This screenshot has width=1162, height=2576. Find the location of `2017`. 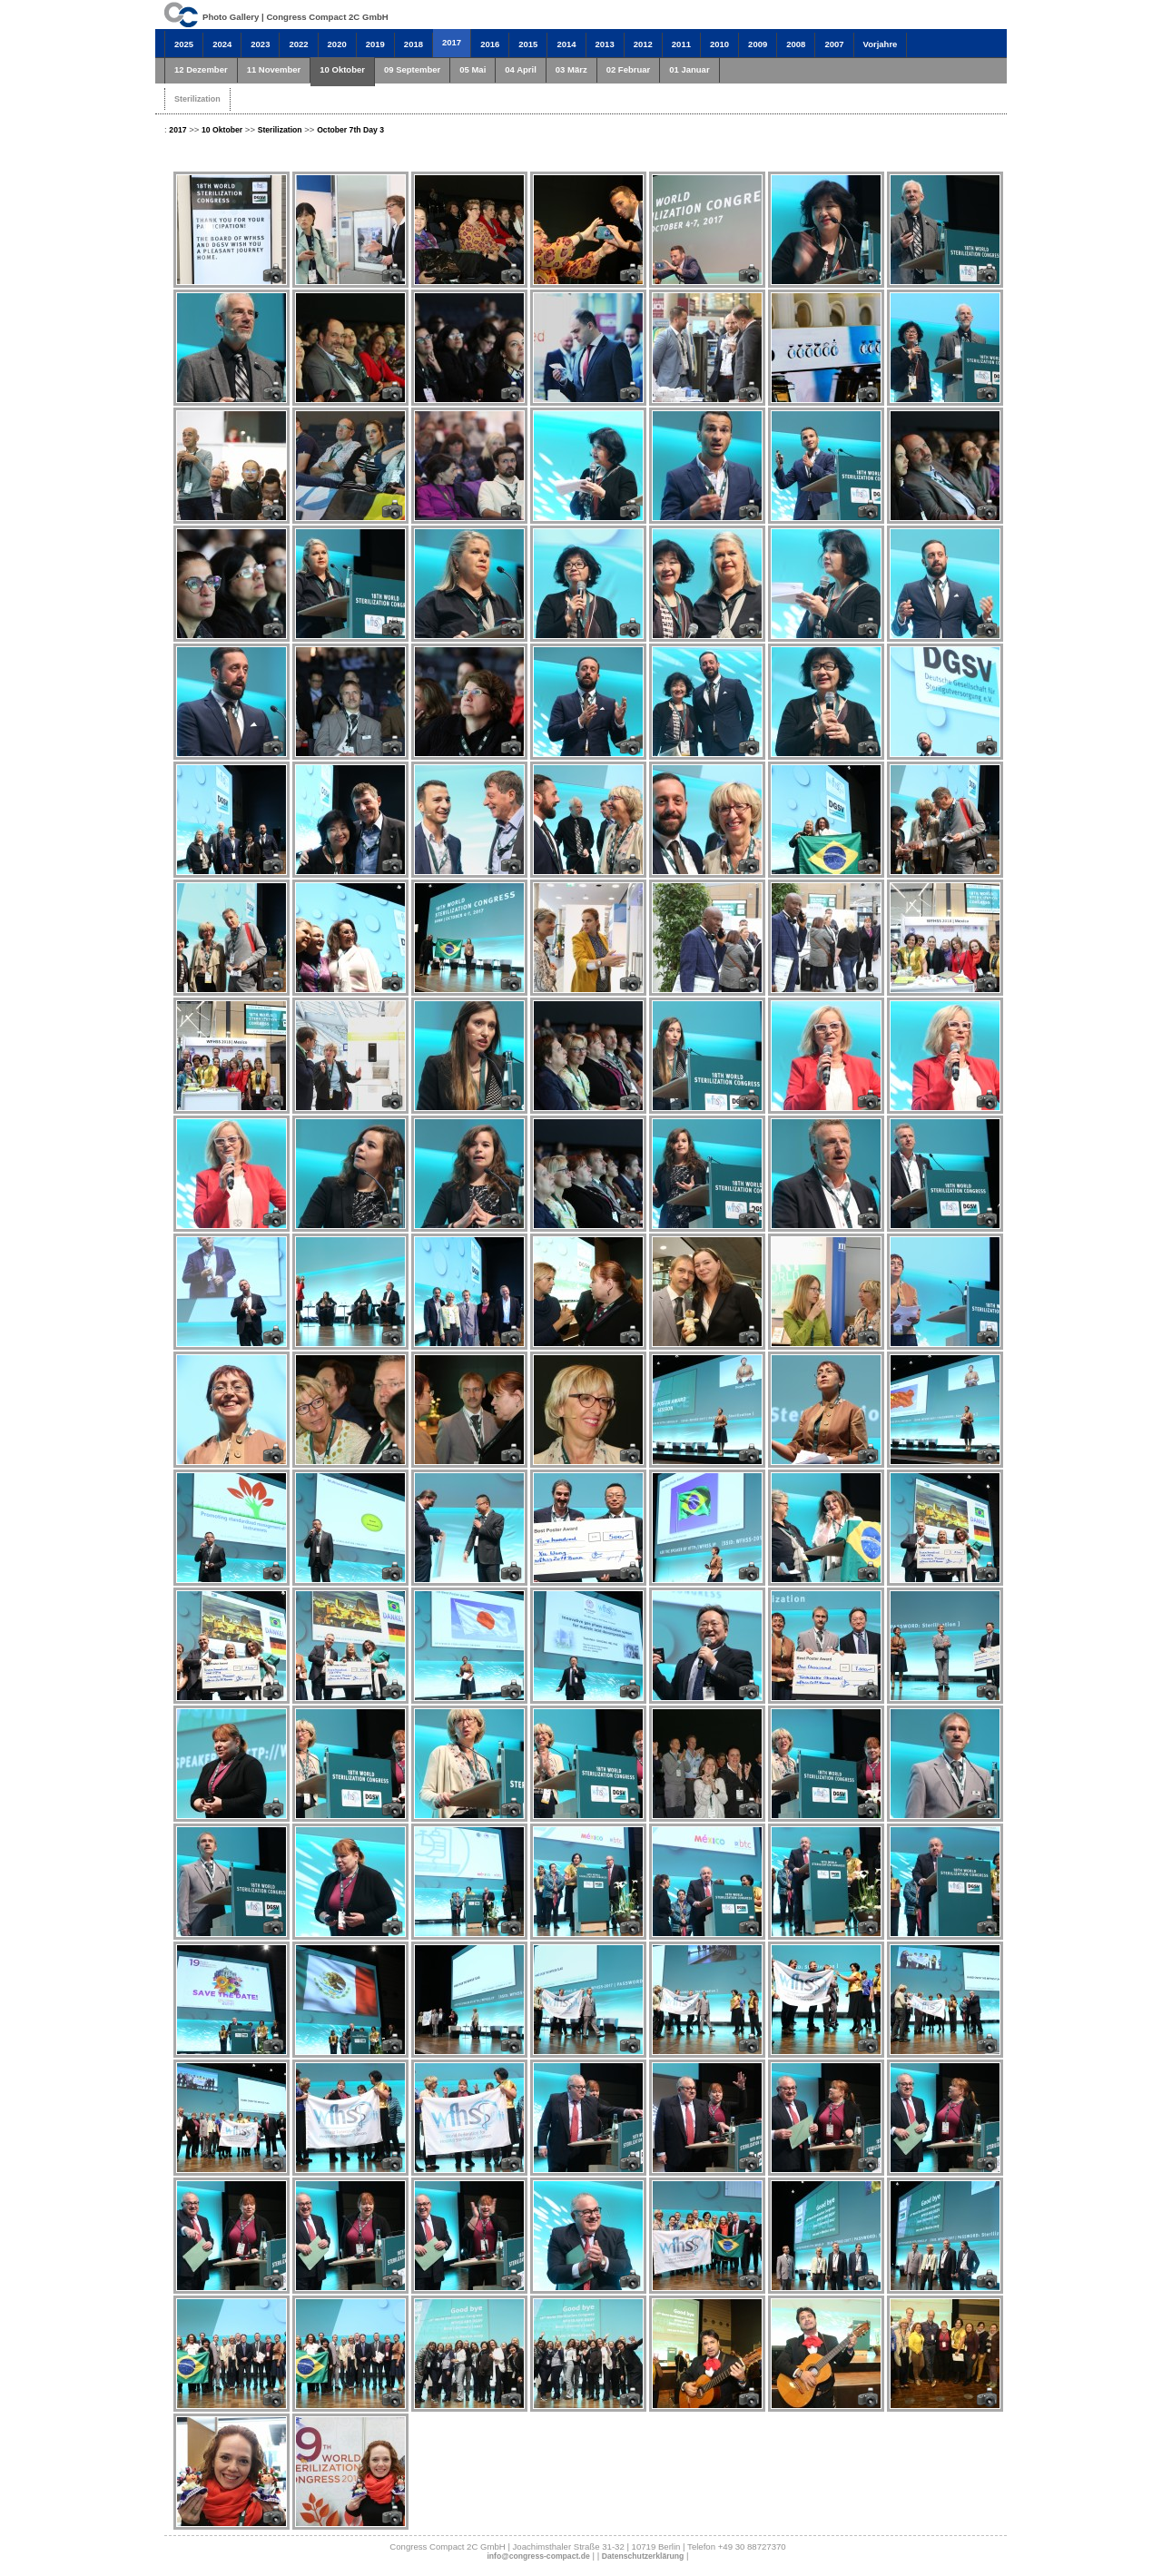

2017 is located at coordinates (451, 42).